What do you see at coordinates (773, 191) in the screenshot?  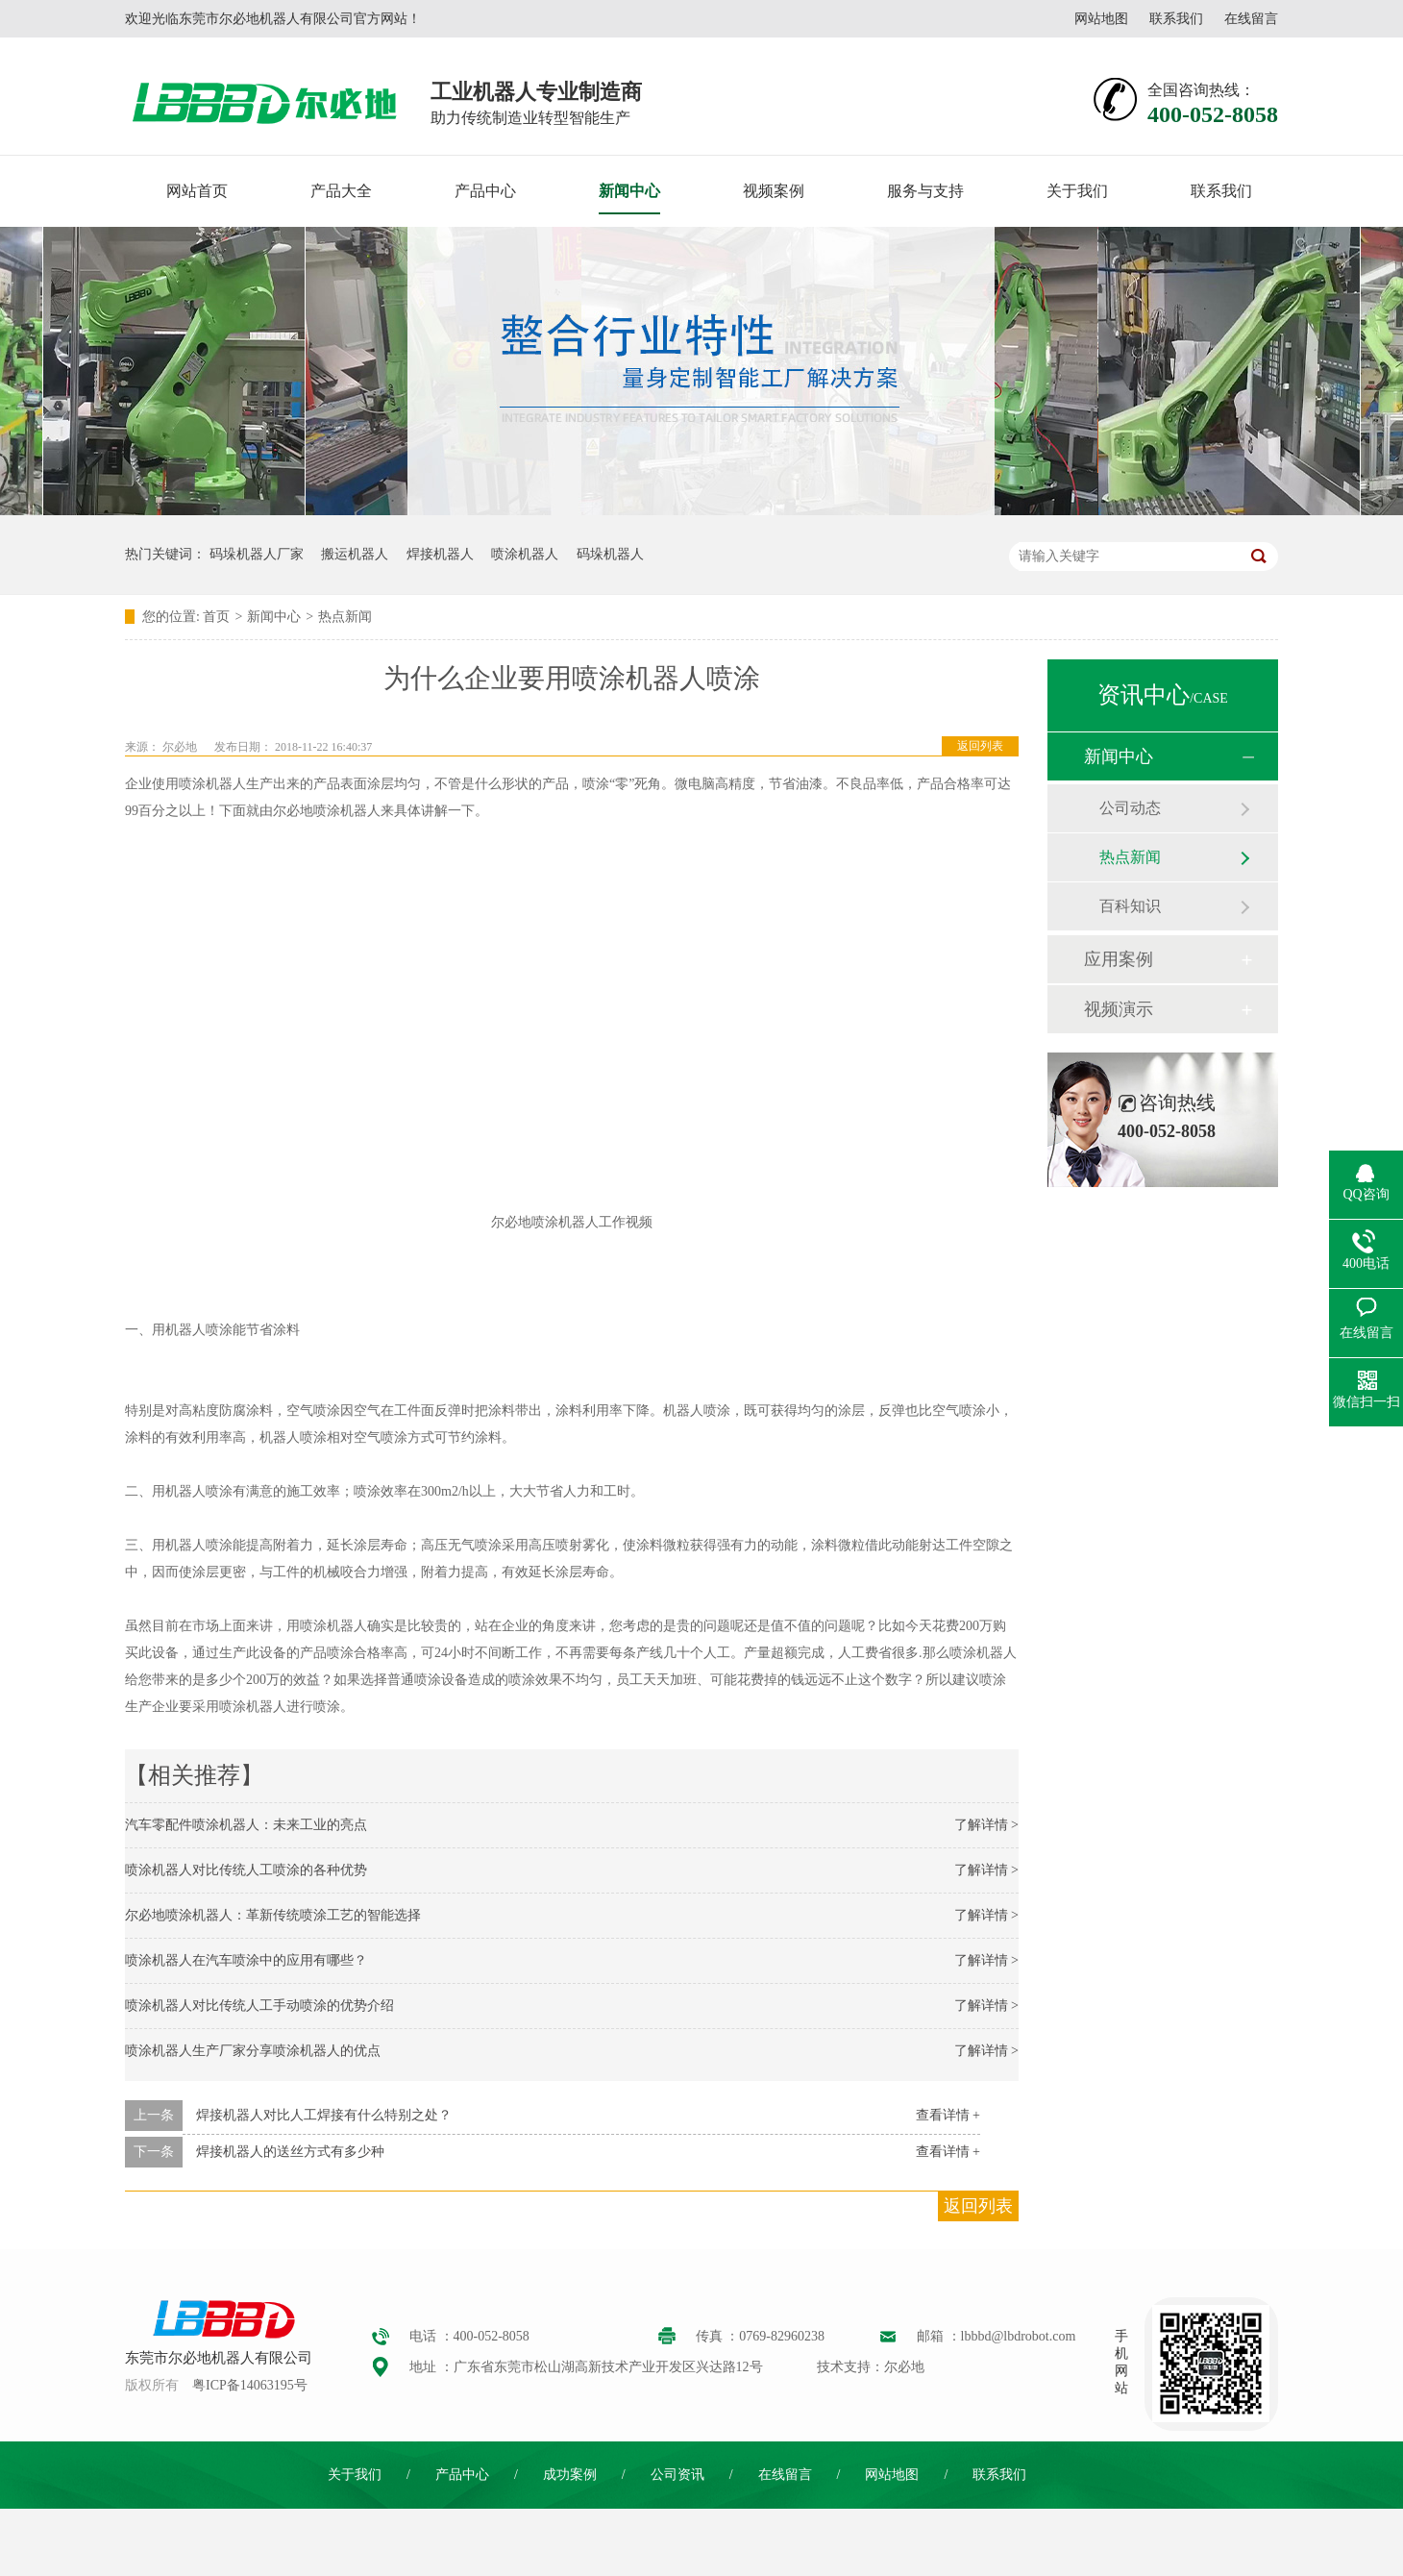 I see `视频案例` at bounding box center [773, 191].